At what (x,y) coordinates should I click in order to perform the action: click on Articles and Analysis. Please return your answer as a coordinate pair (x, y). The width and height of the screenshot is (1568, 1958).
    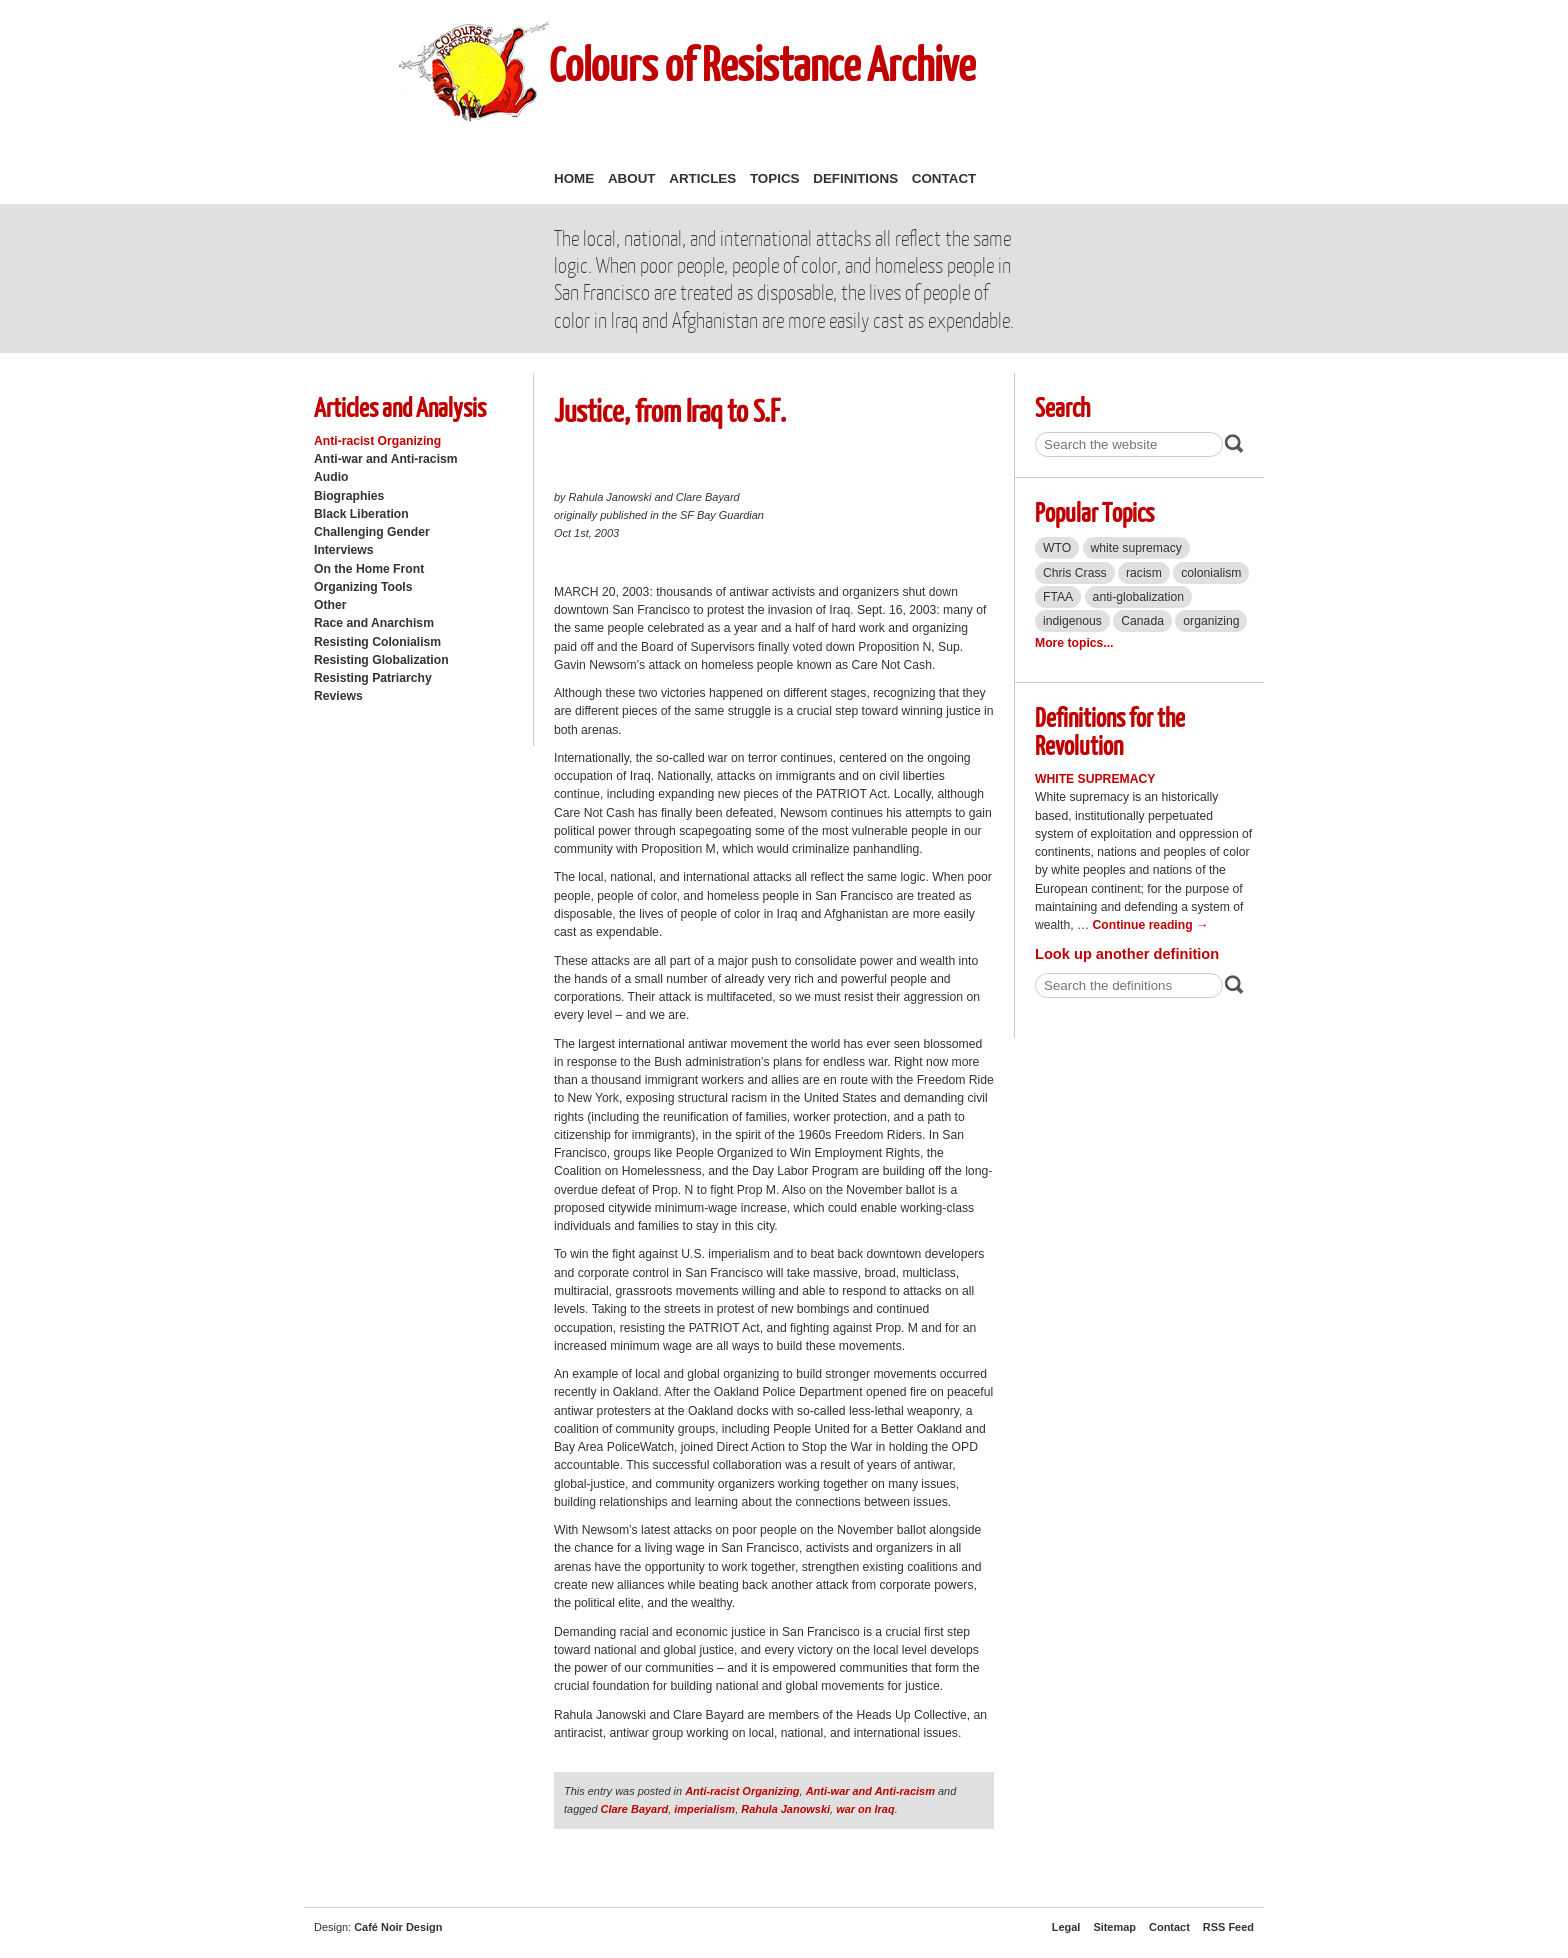
    Looking at the image, I should click on (400, 406).